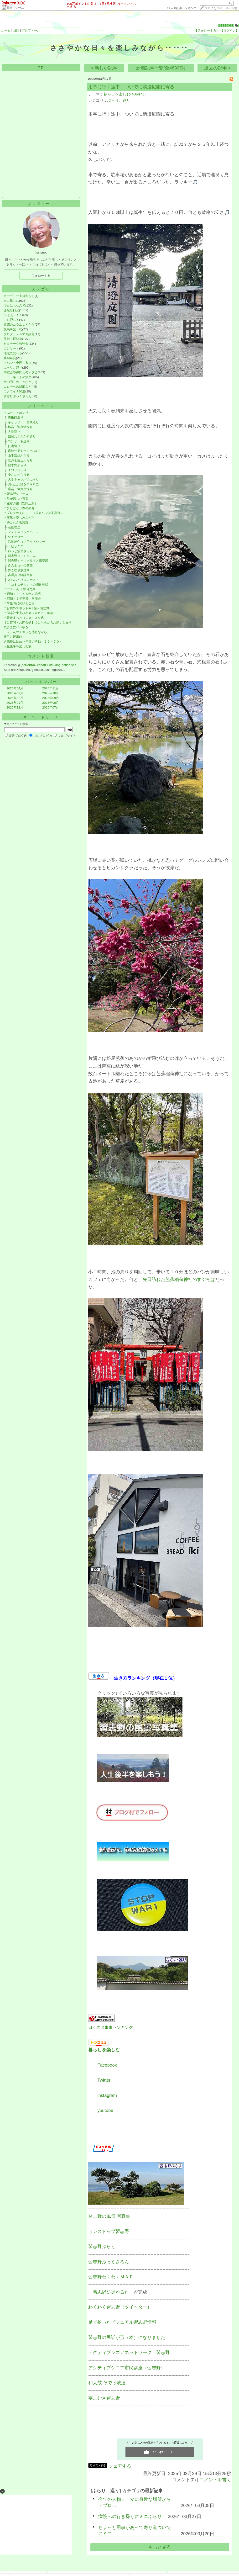  Describe the element at coordinates (11, 310) in the screenshot. I see `徒然な日記` at that location.